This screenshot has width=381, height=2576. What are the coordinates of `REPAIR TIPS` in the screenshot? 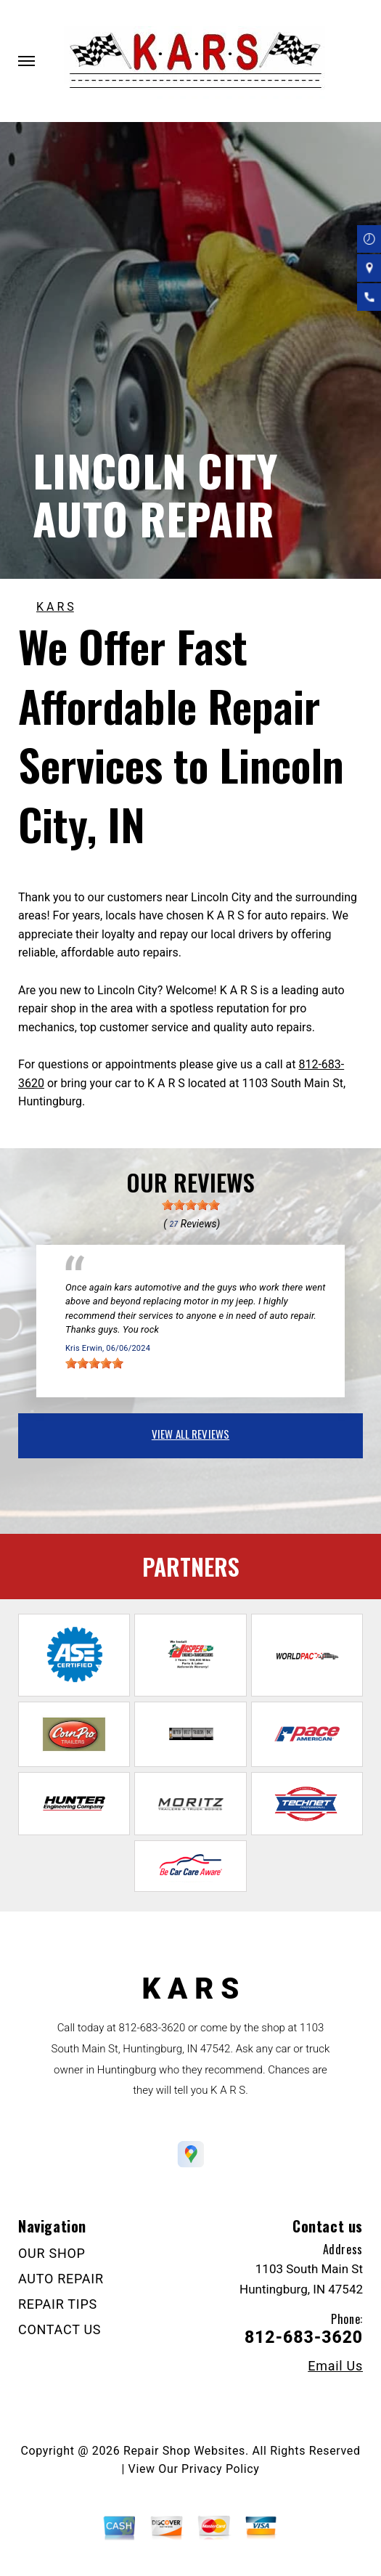 It's located at (57, 2304).